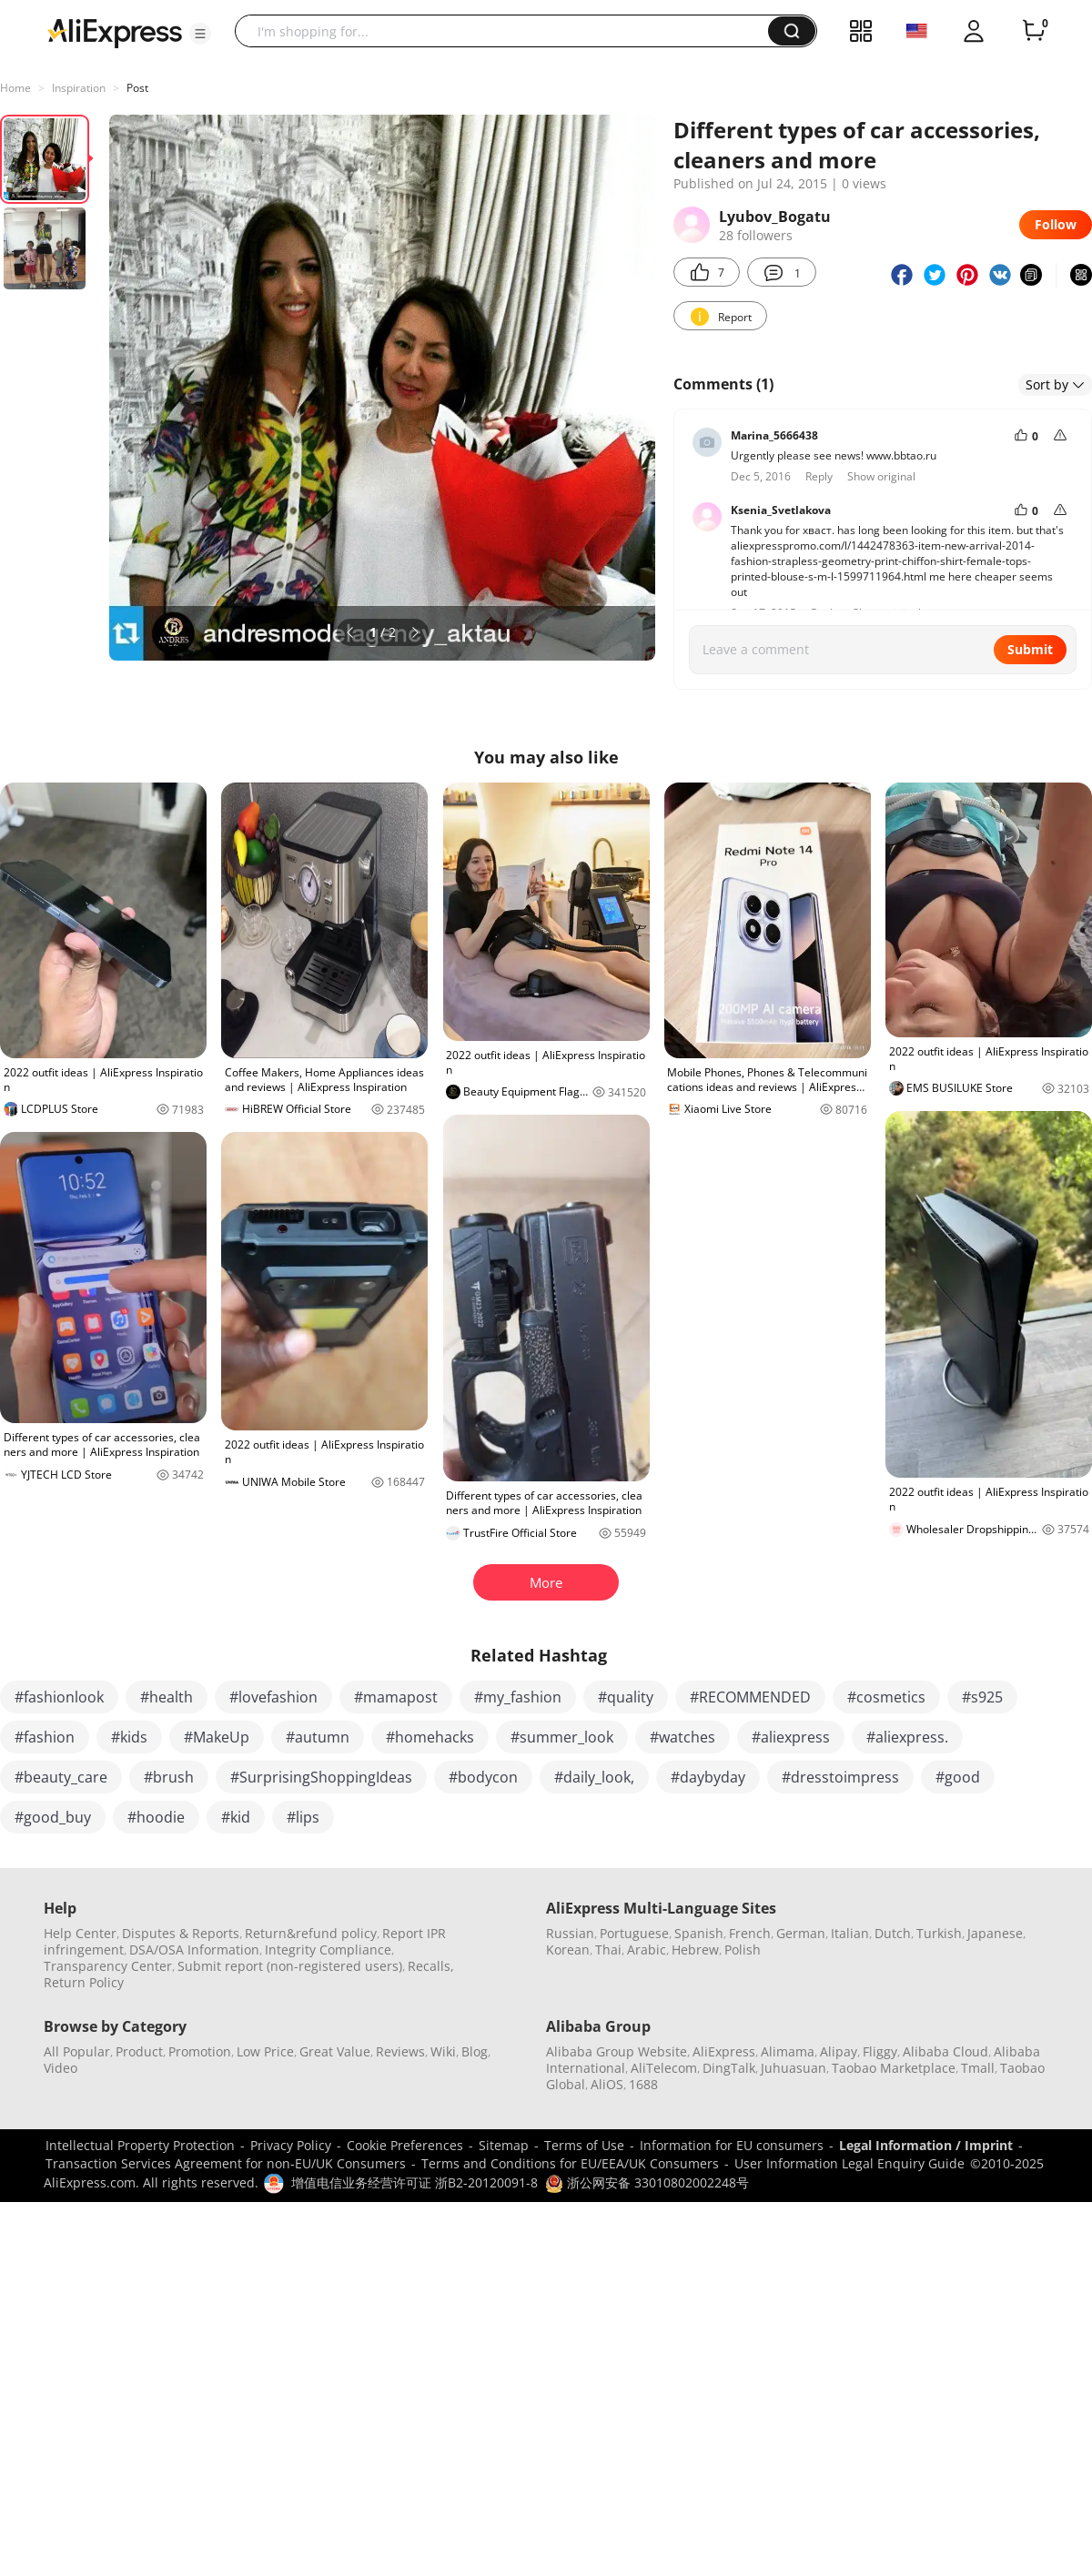 Image resolution: width=1092 pixels, height=2576 pixels. I want to click on #brush, so click(169, 1777).